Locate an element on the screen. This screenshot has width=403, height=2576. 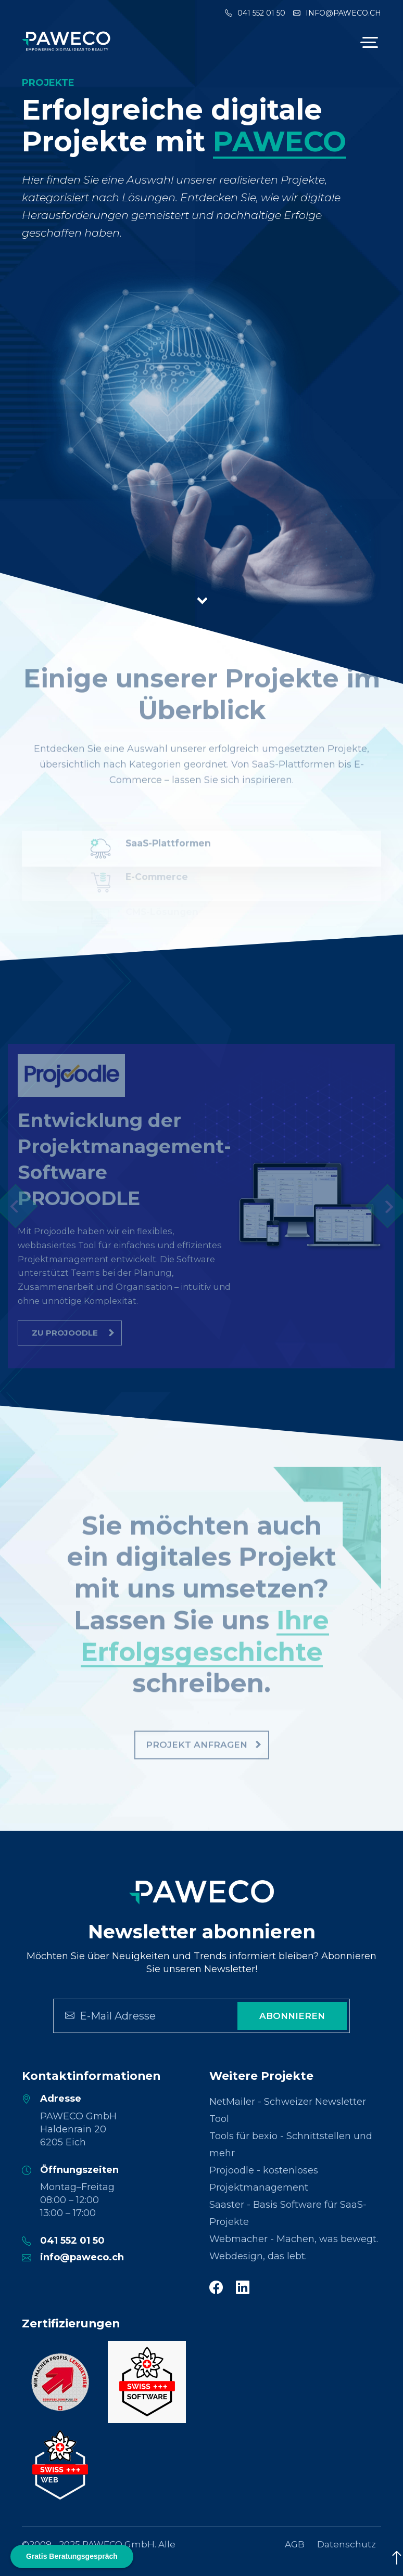
[Toggle navigation] is located at coordinates (368, 42).